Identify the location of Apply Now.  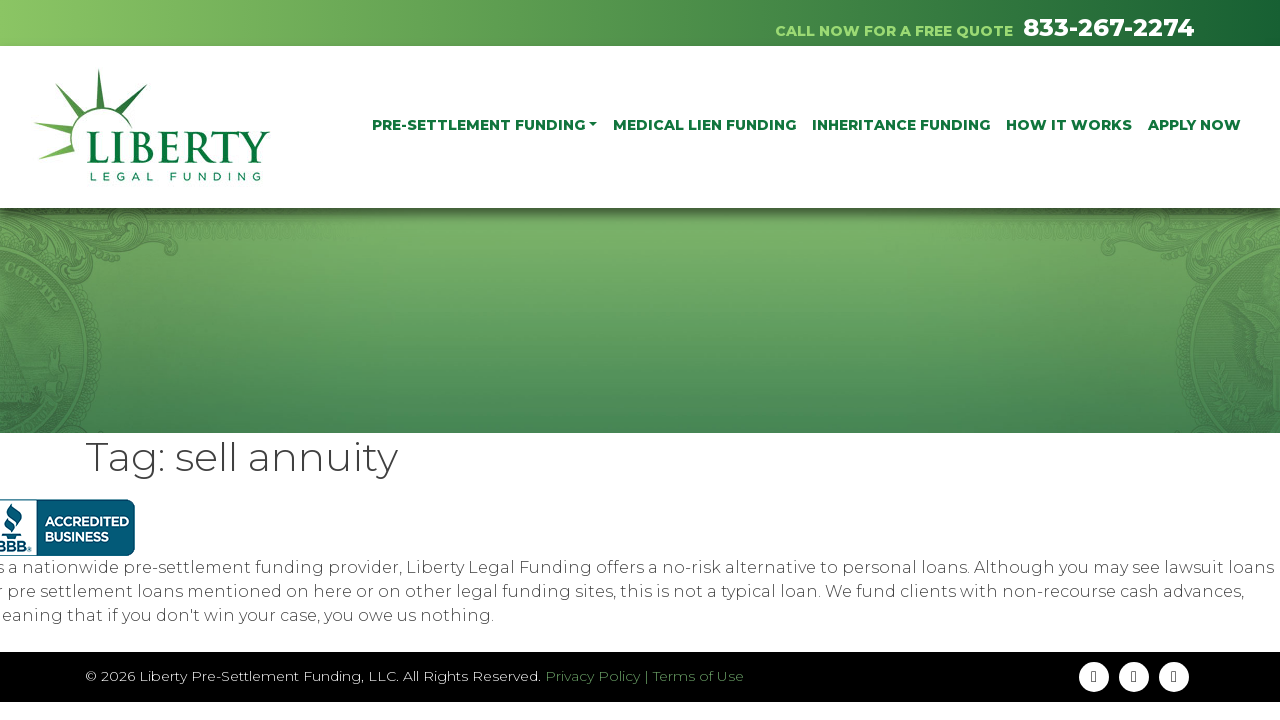
(1194, 125).